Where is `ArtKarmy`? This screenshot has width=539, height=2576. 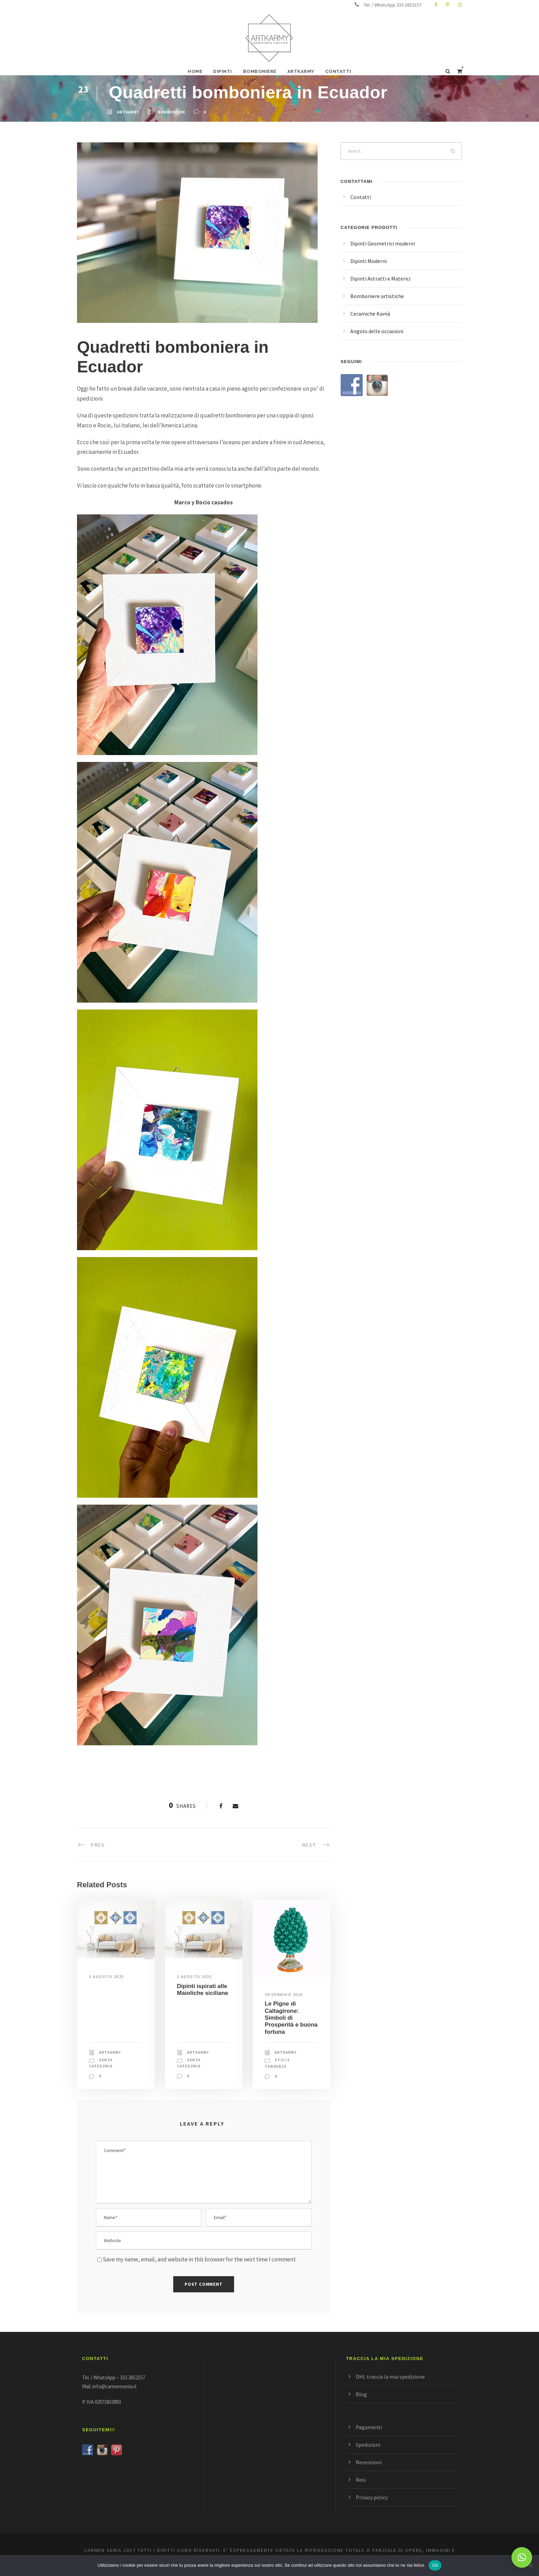 ArtKarmy is located at coordinates (128, 112).